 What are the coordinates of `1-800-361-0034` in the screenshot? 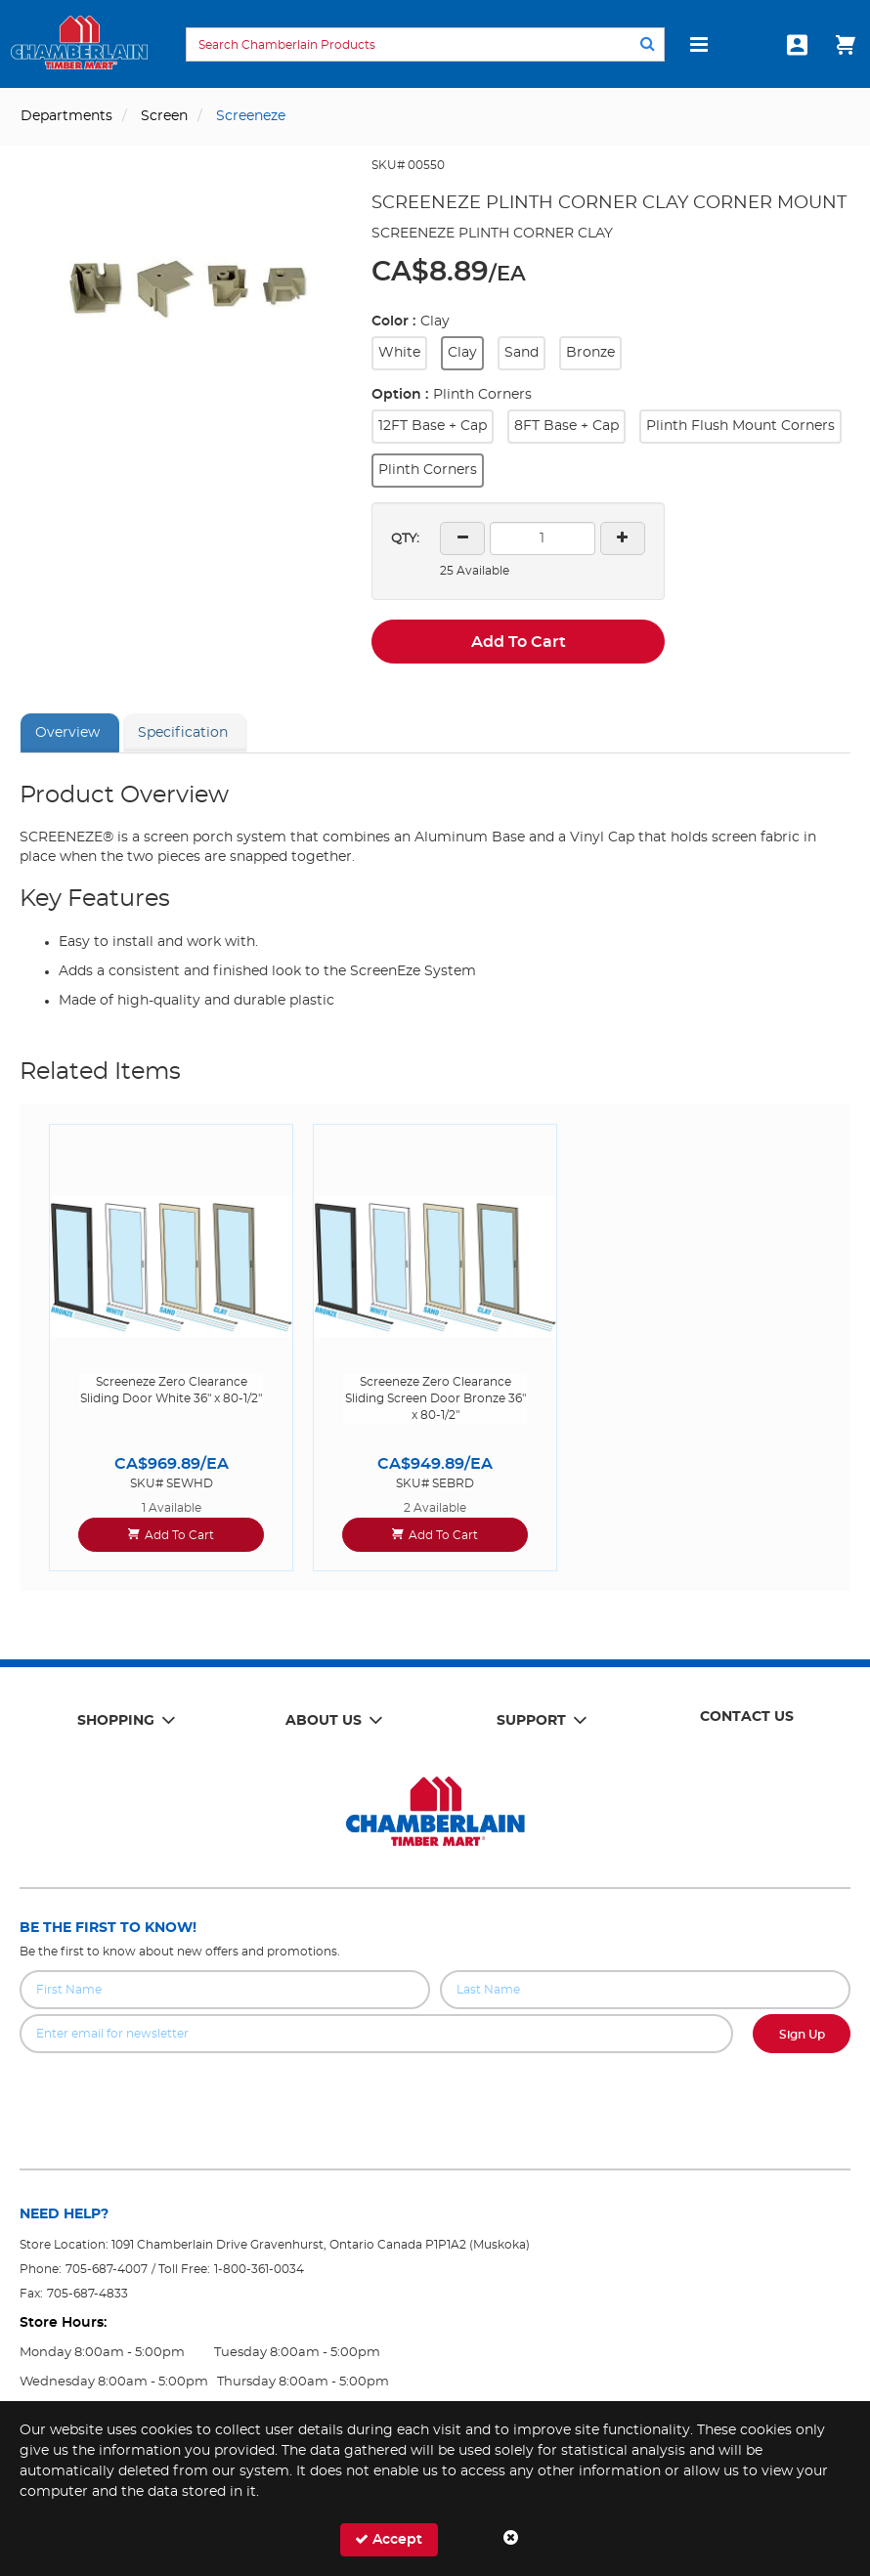 It's located at (259, 2269).